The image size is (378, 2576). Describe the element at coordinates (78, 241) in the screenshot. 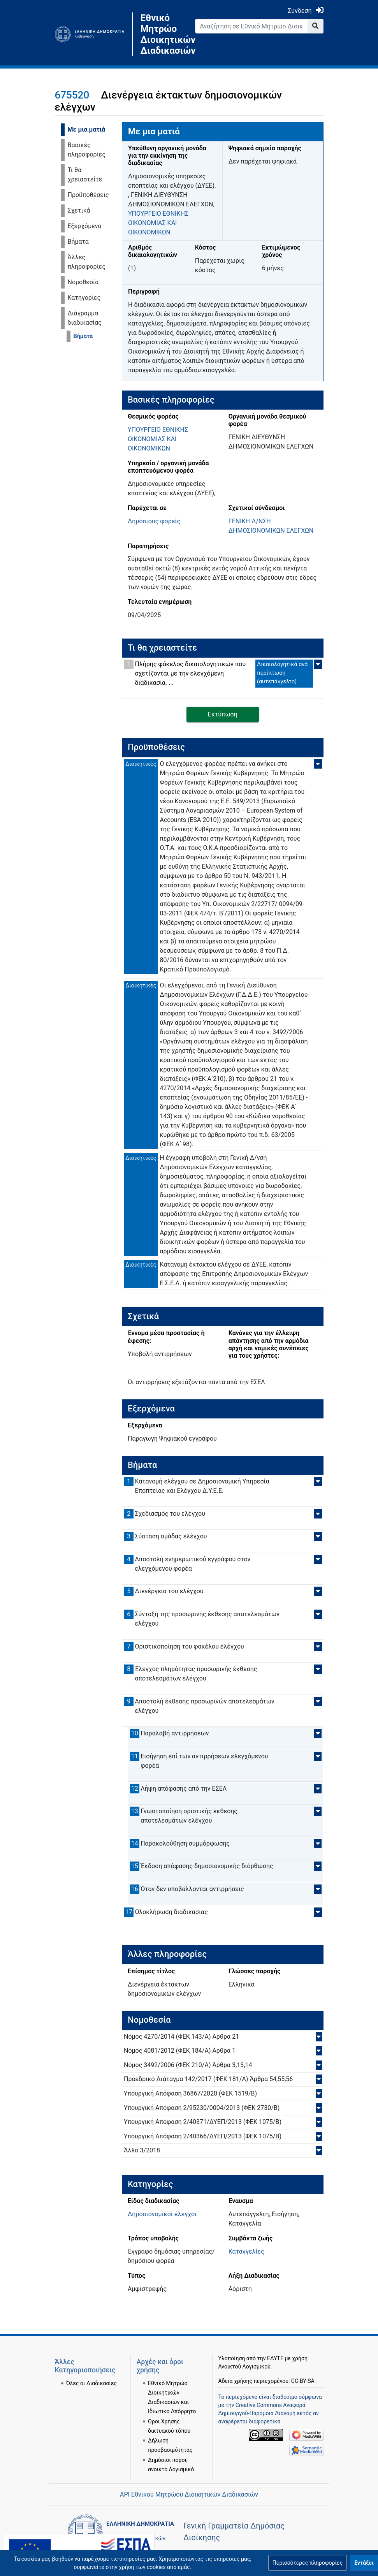

I see `Βήματα` at that location.